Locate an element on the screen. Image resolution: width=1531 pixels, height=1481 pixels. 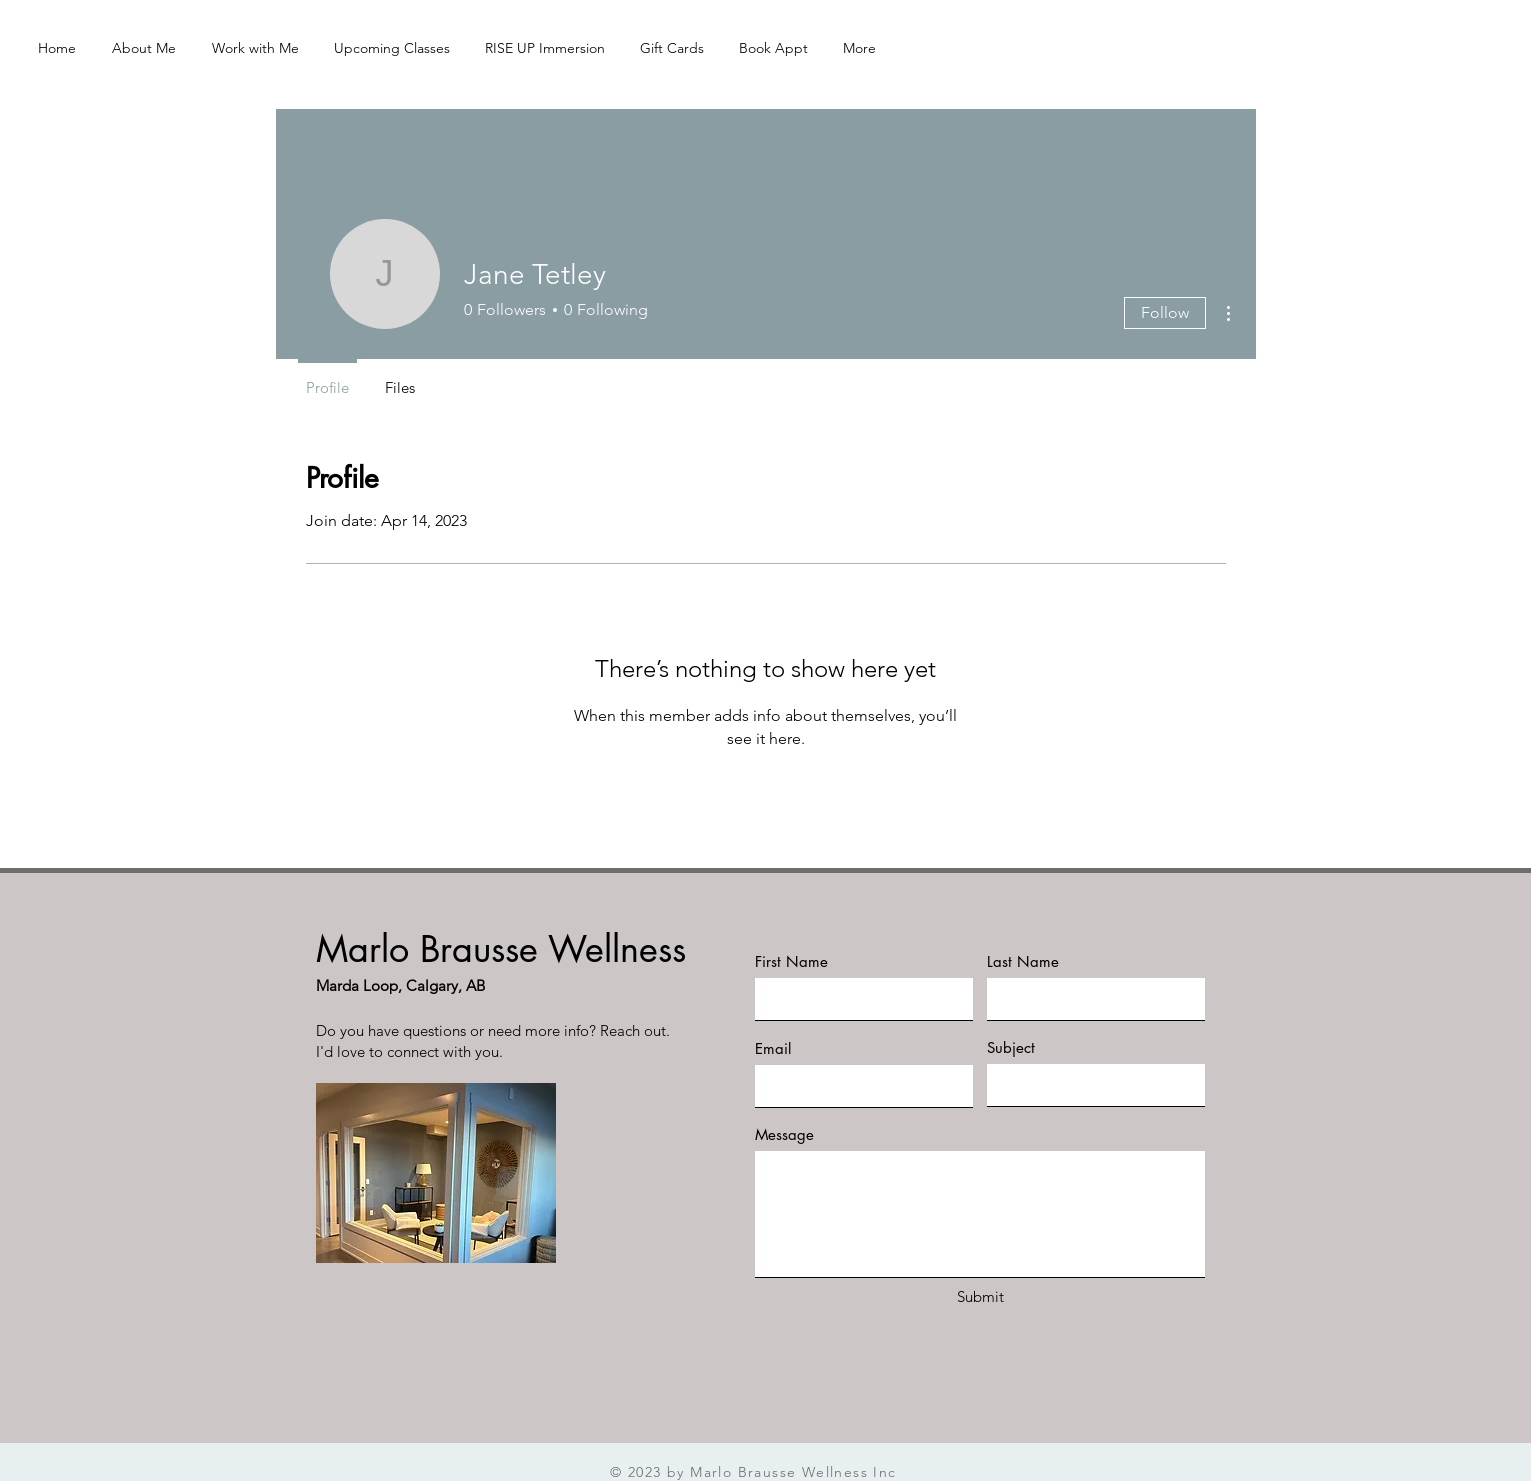
[Submit] is located at coordinates (981, 1296).